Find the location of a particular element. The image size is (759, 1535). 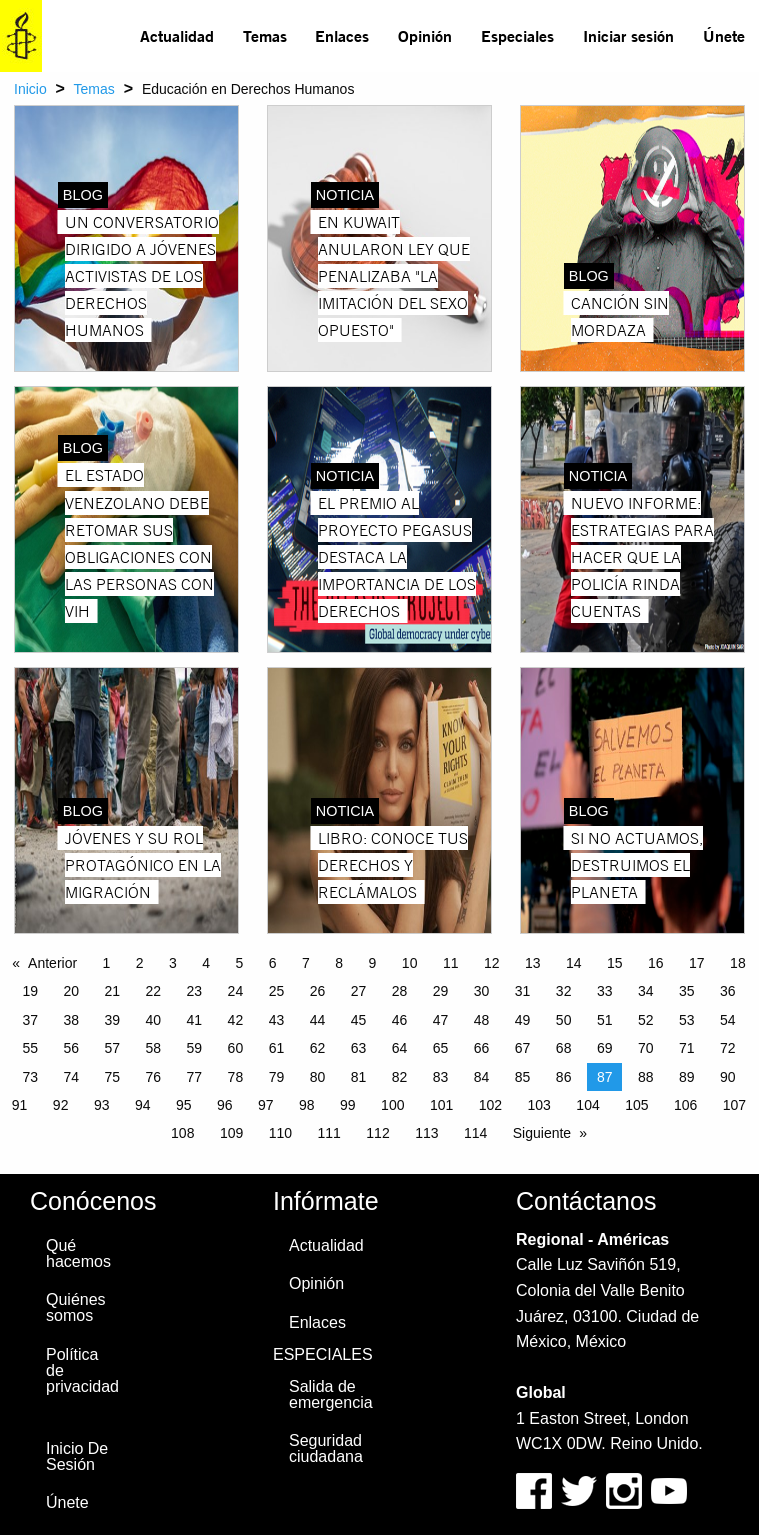

60 [Page 60] is located at coordinates (236, 1048).